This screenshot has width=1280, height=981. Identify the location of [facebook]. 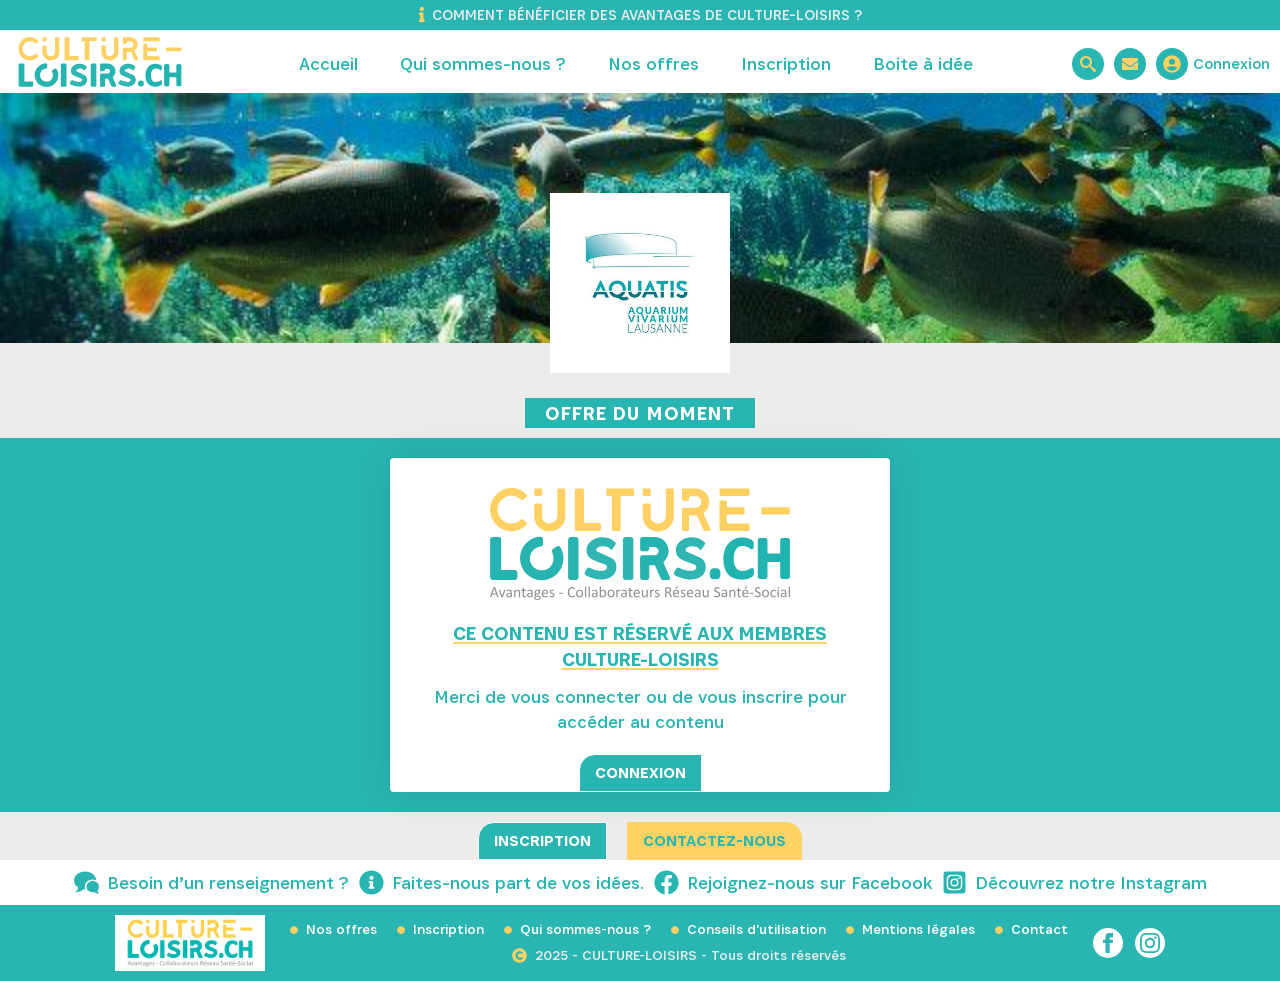
(1108, 943).